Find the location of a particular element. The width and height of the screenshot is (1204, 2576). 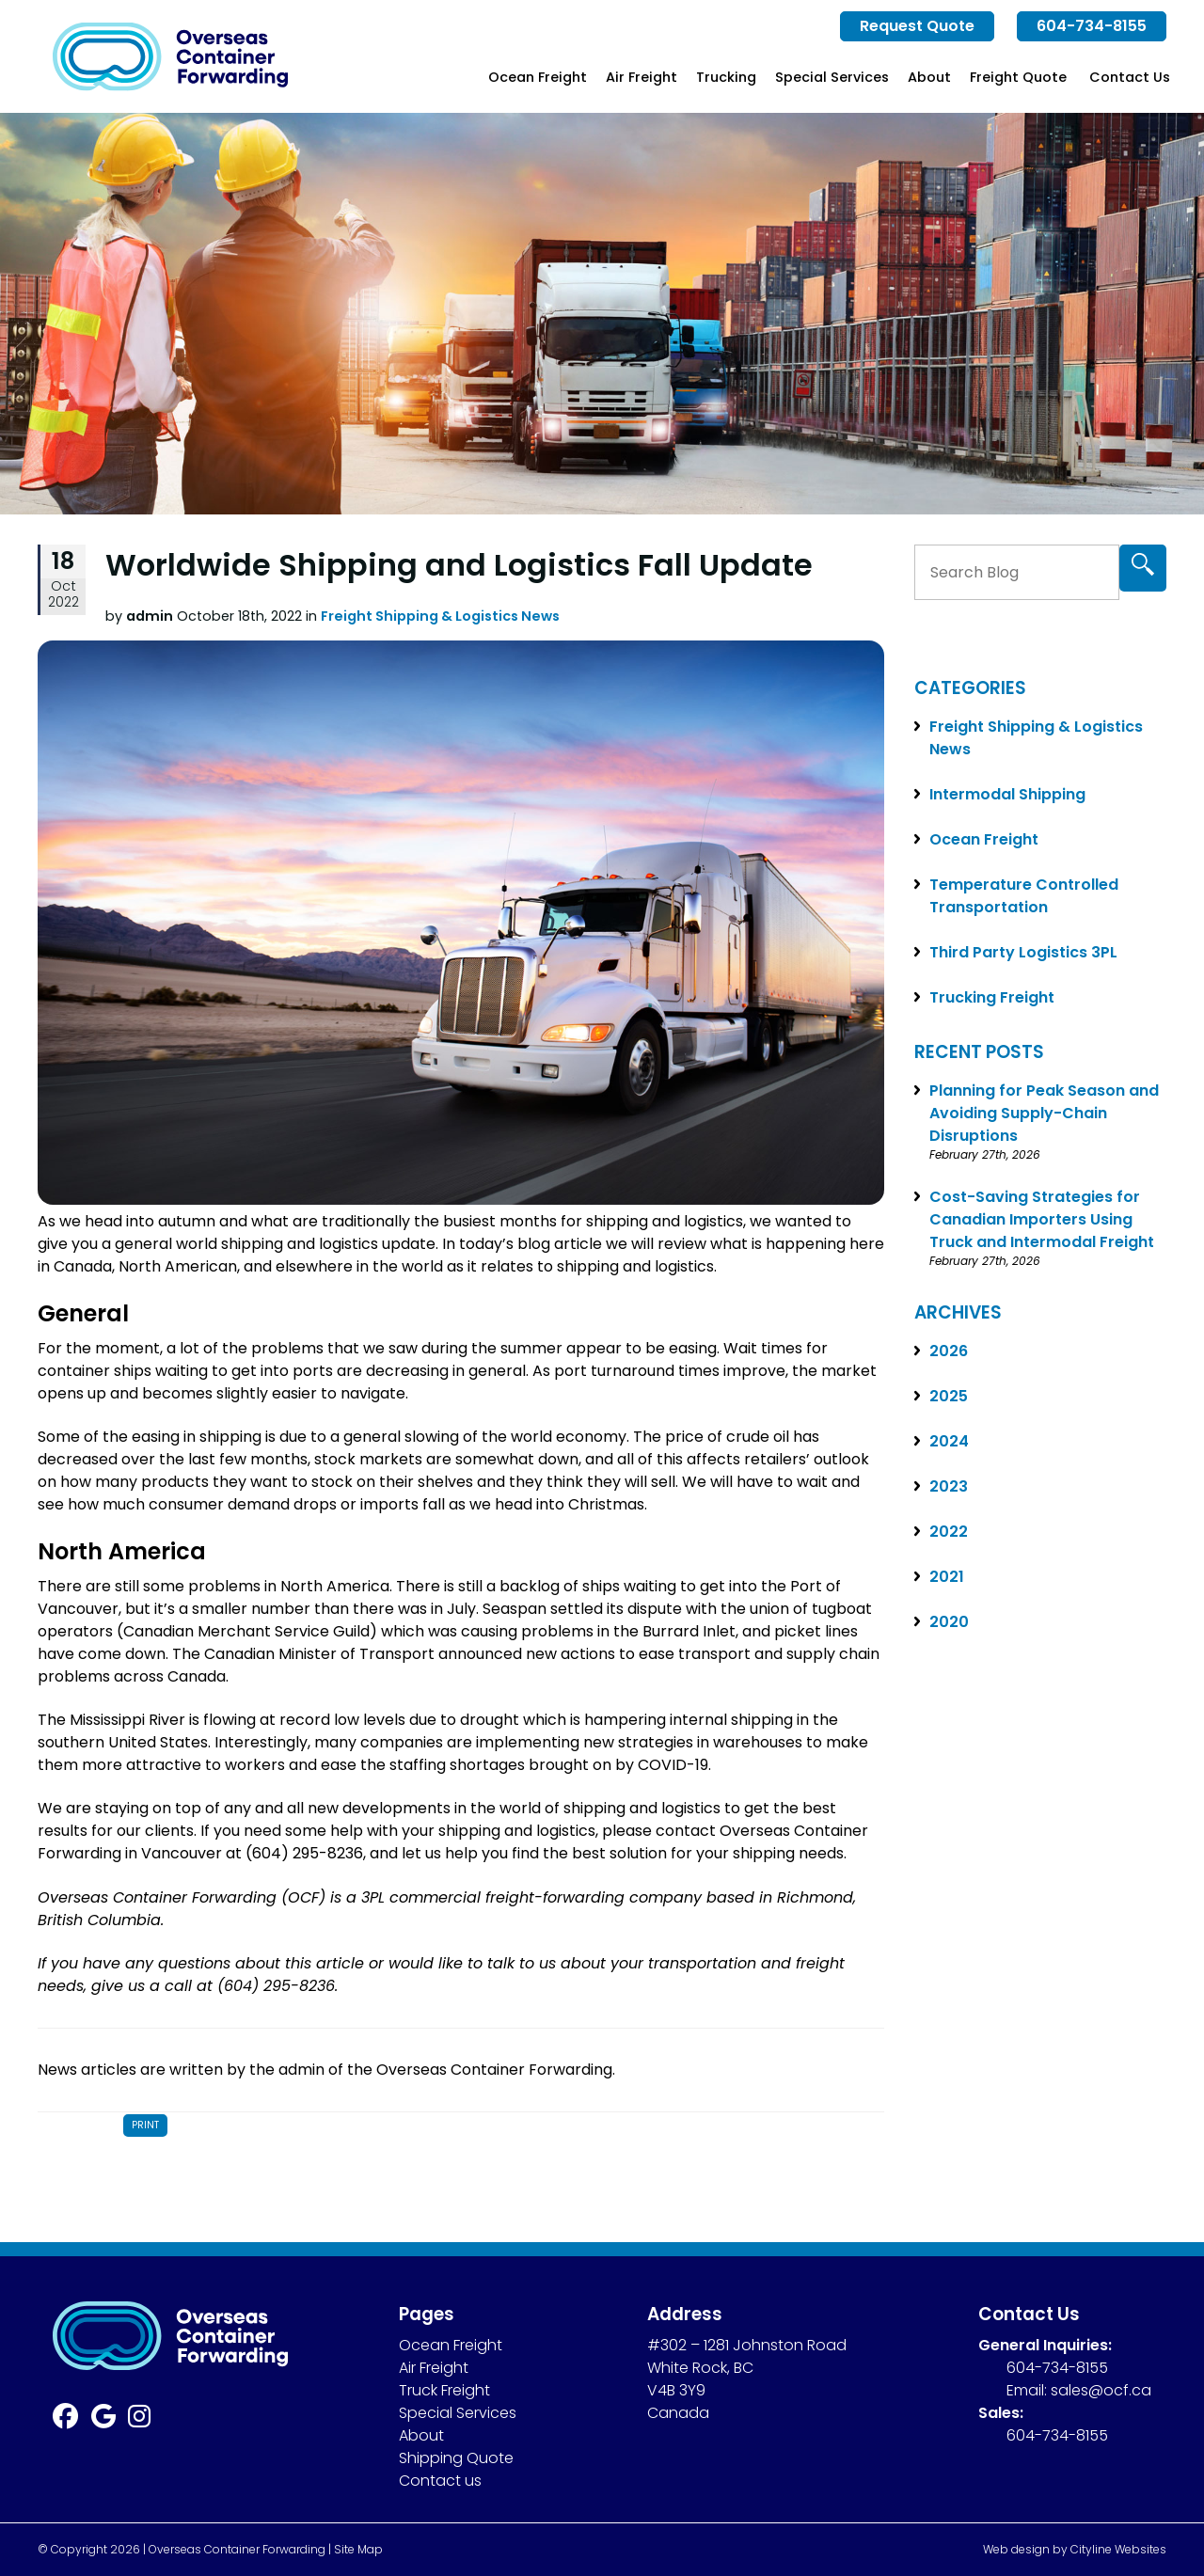

Shipping Quote is located at coordinates (456, 2458).